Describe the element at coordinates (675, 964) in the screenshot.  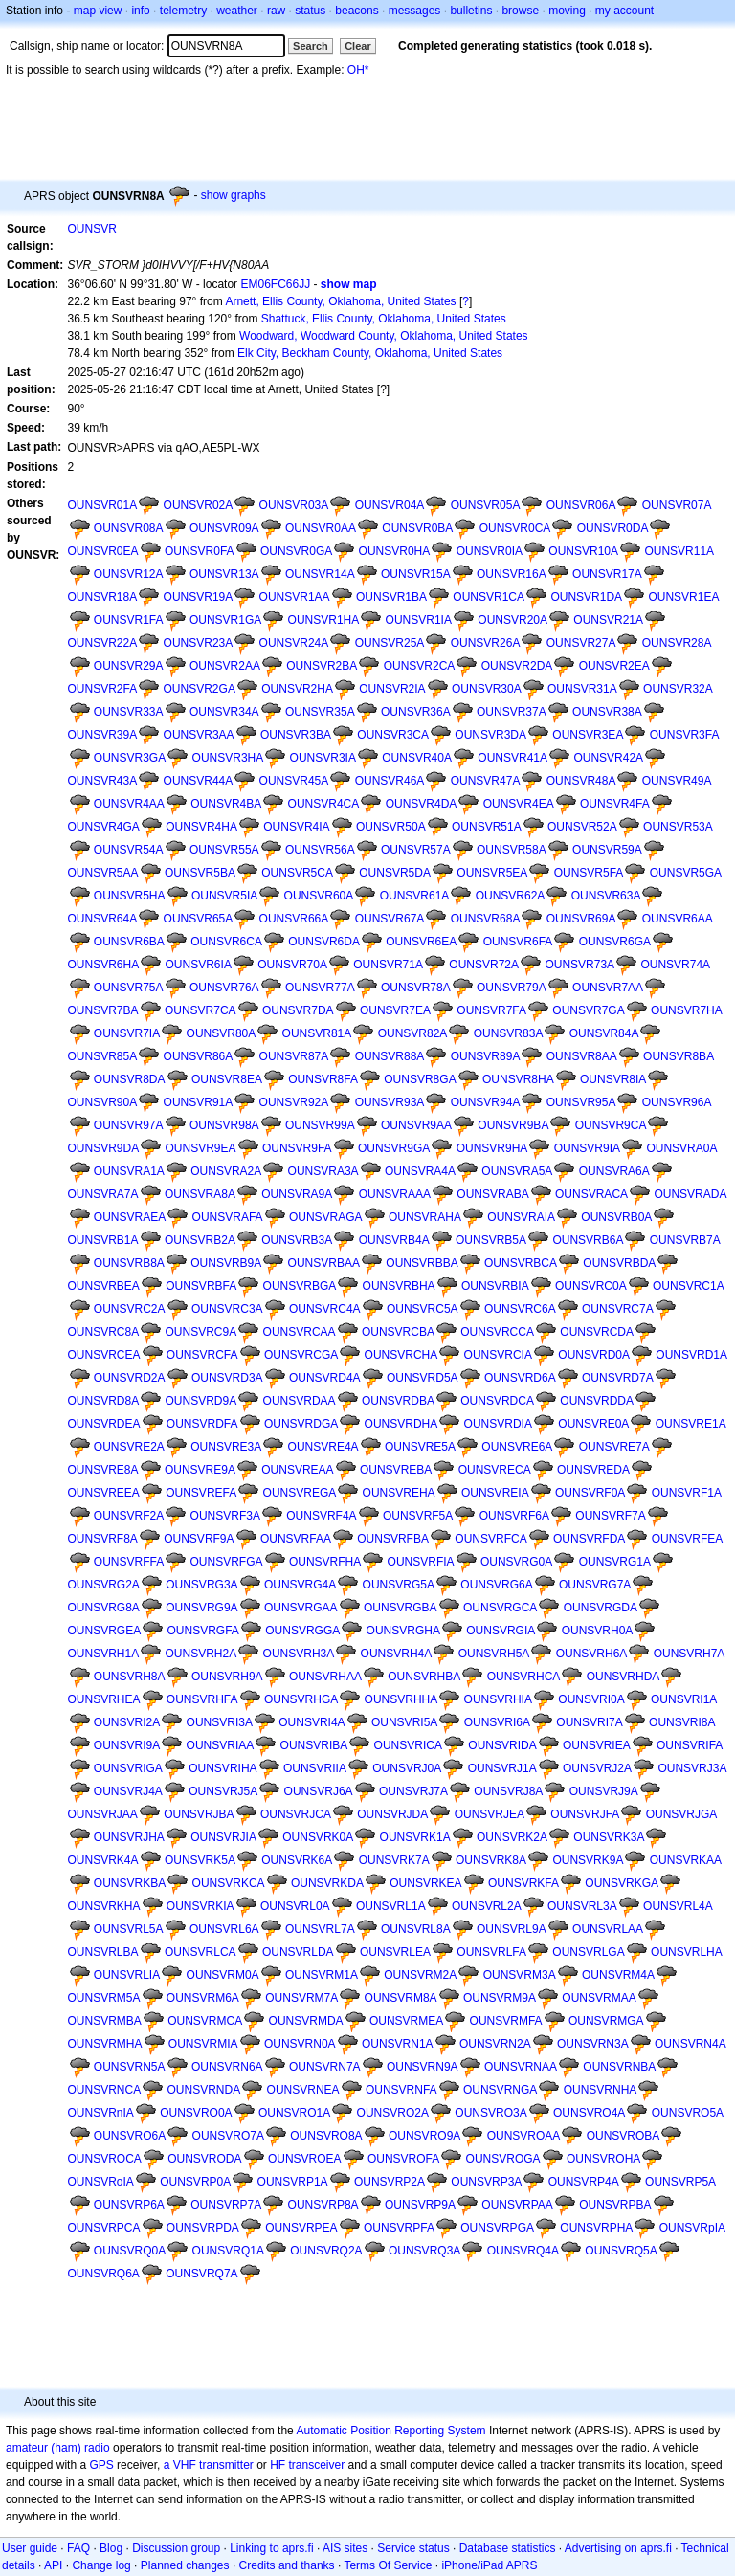
I see `OUNSVR74A` at that location.